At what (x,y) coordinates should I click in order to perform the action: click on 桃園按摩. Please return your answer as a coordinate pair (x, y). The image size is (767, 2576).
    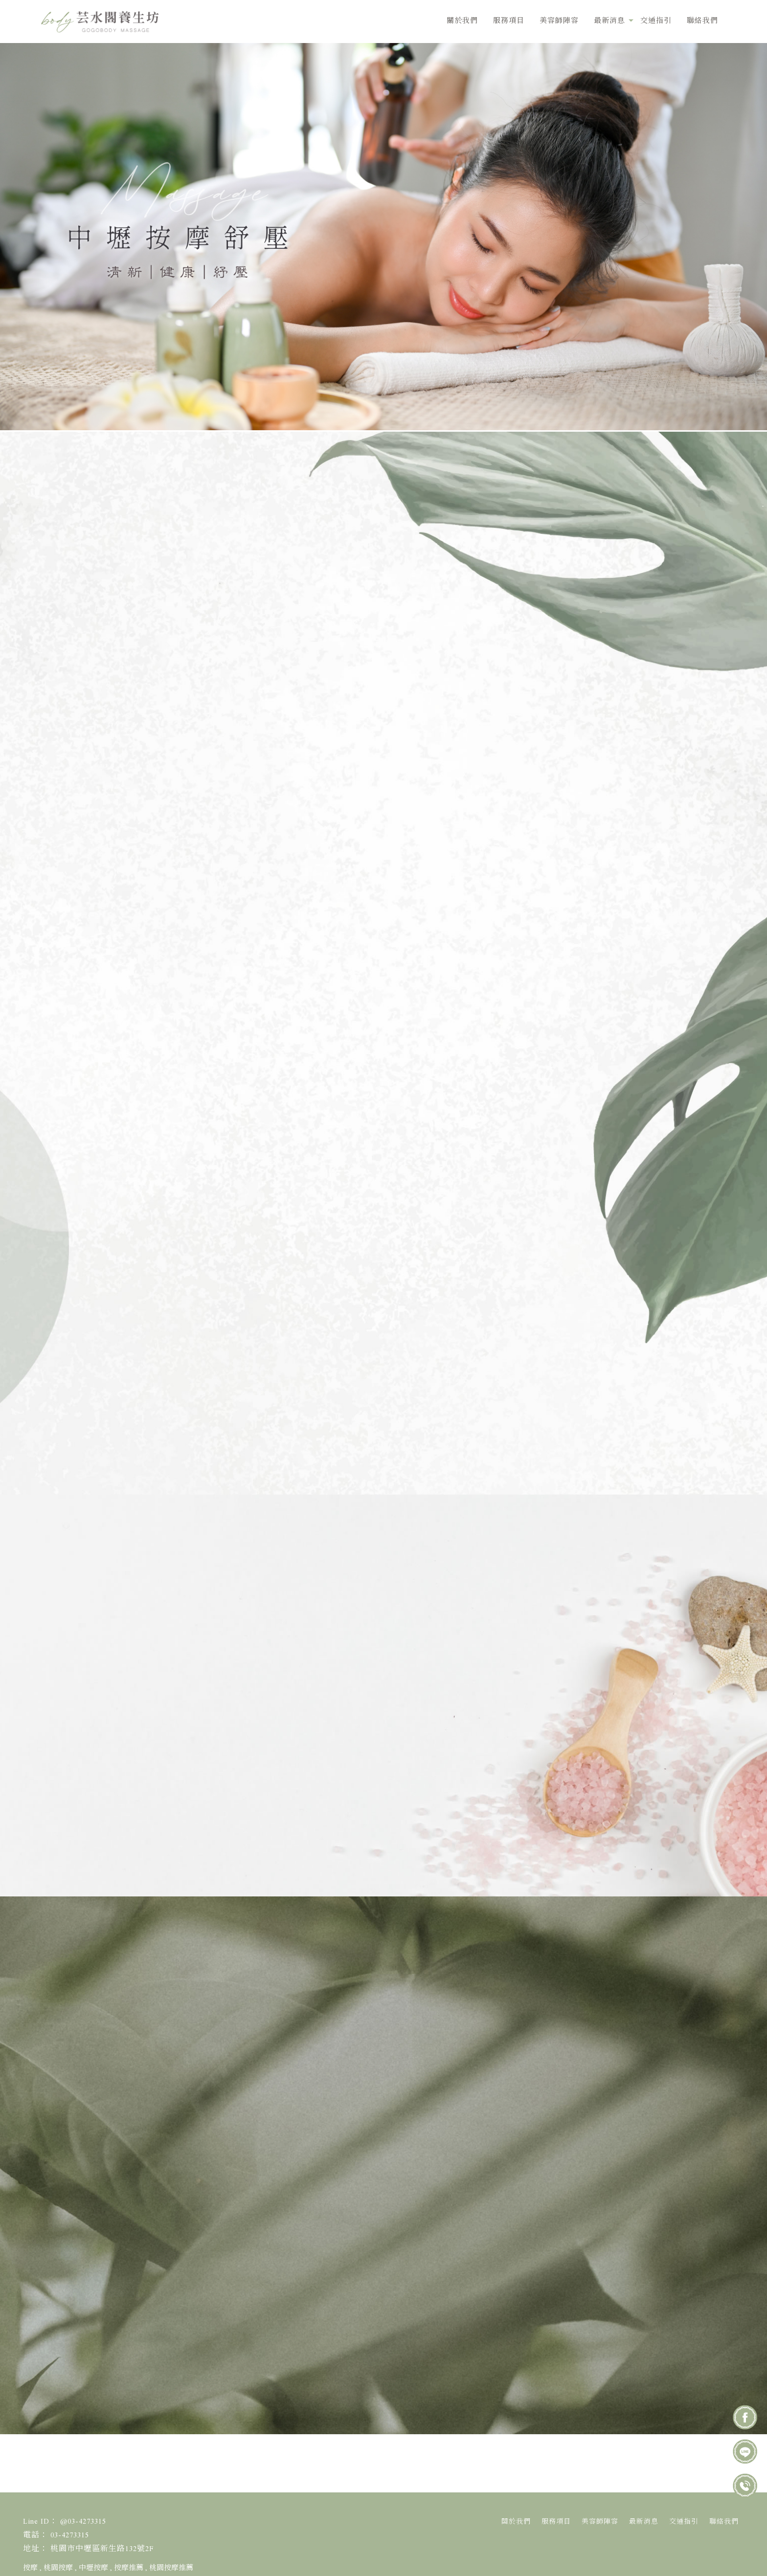
    Looking at the image, I should click on (58, 2567).